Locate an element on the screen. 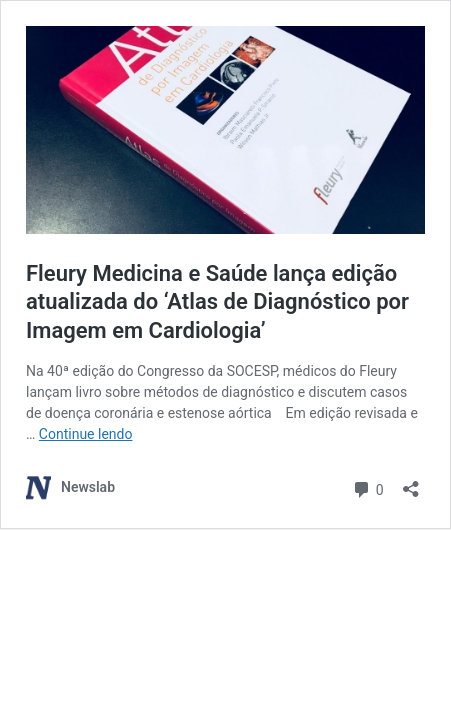  [Abrir janela de compartilhamento] is located at coordinates (411, 482).